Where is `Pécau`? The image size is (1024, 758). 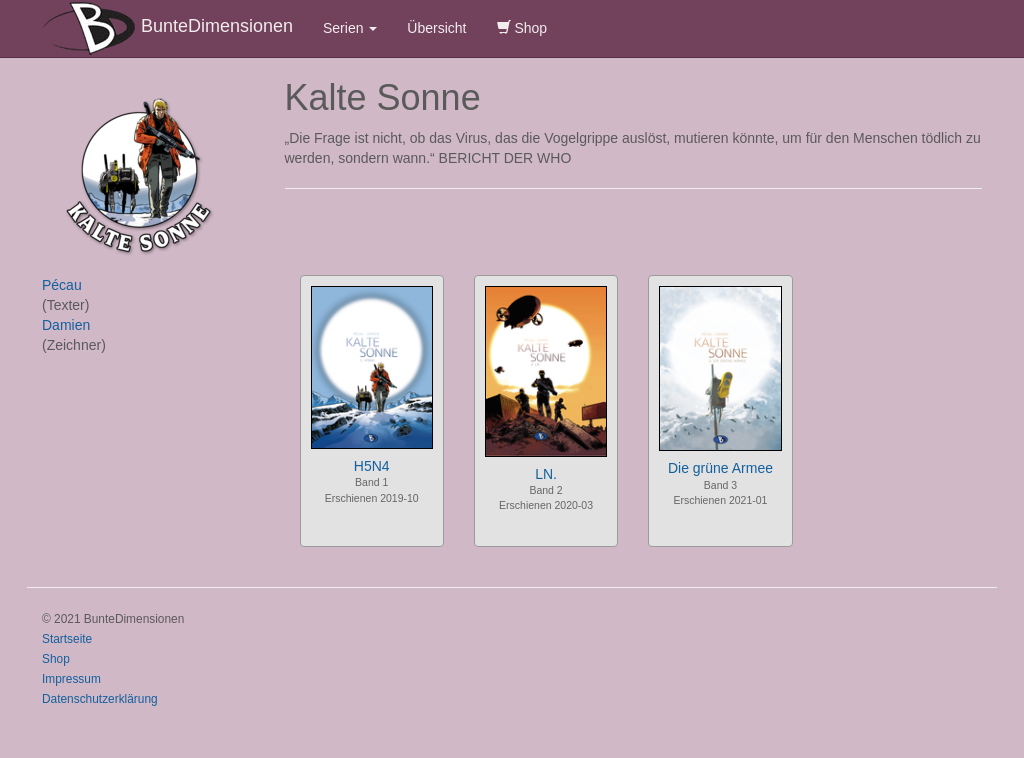
Pécau is located at coordinates (62, 285).